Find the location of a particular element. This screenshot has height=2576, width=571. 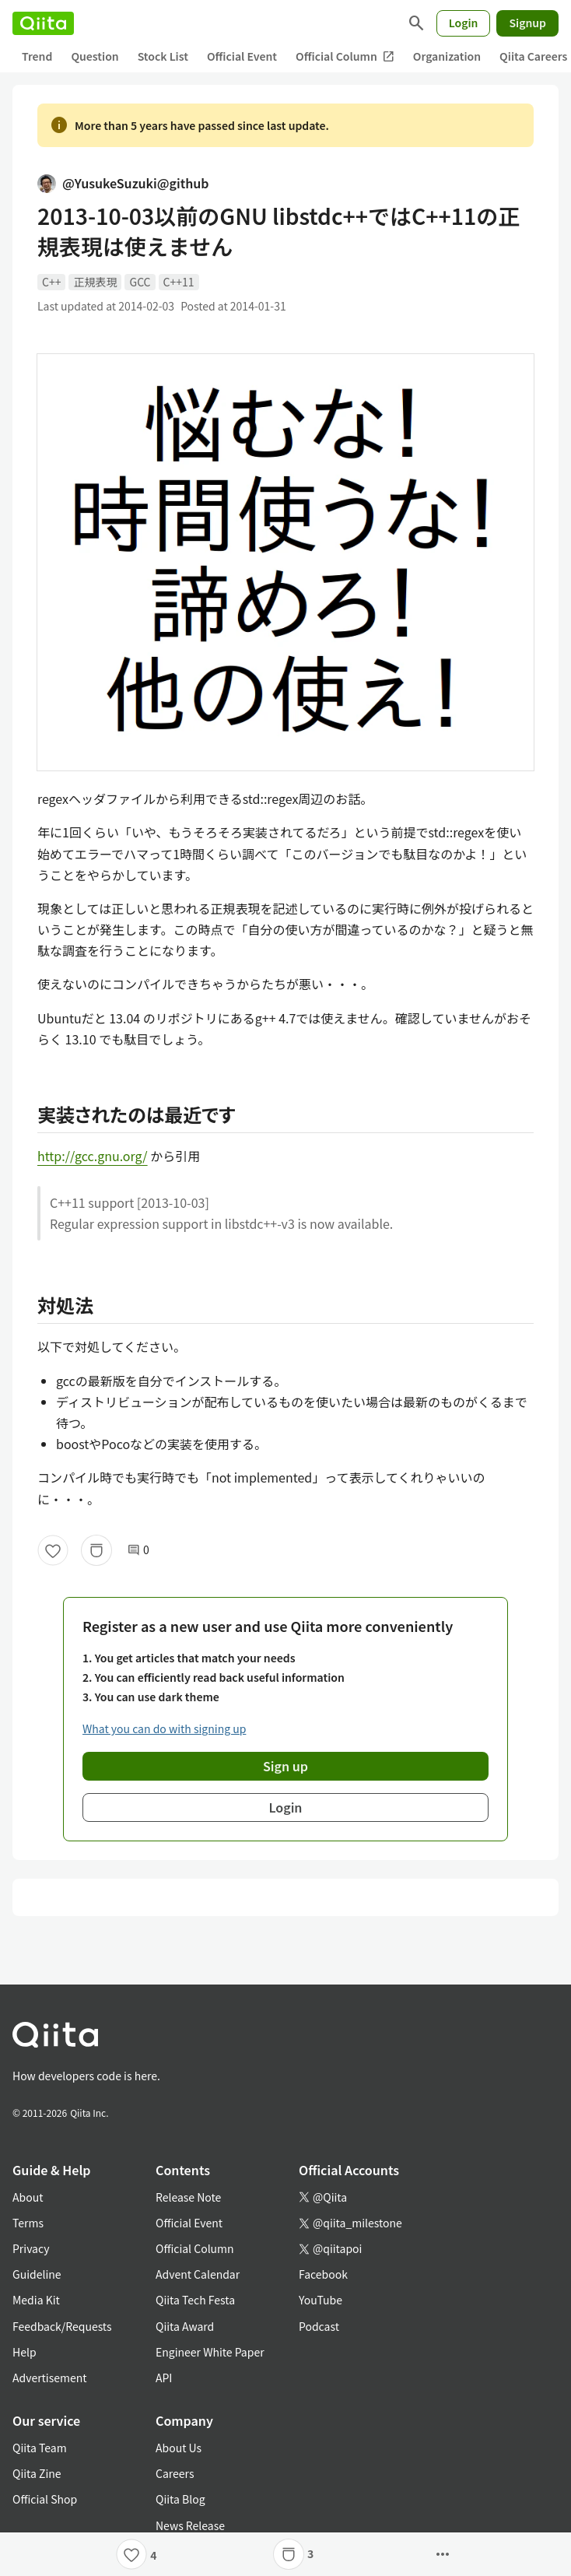

Sign up is located at coordinates (285, 1766).